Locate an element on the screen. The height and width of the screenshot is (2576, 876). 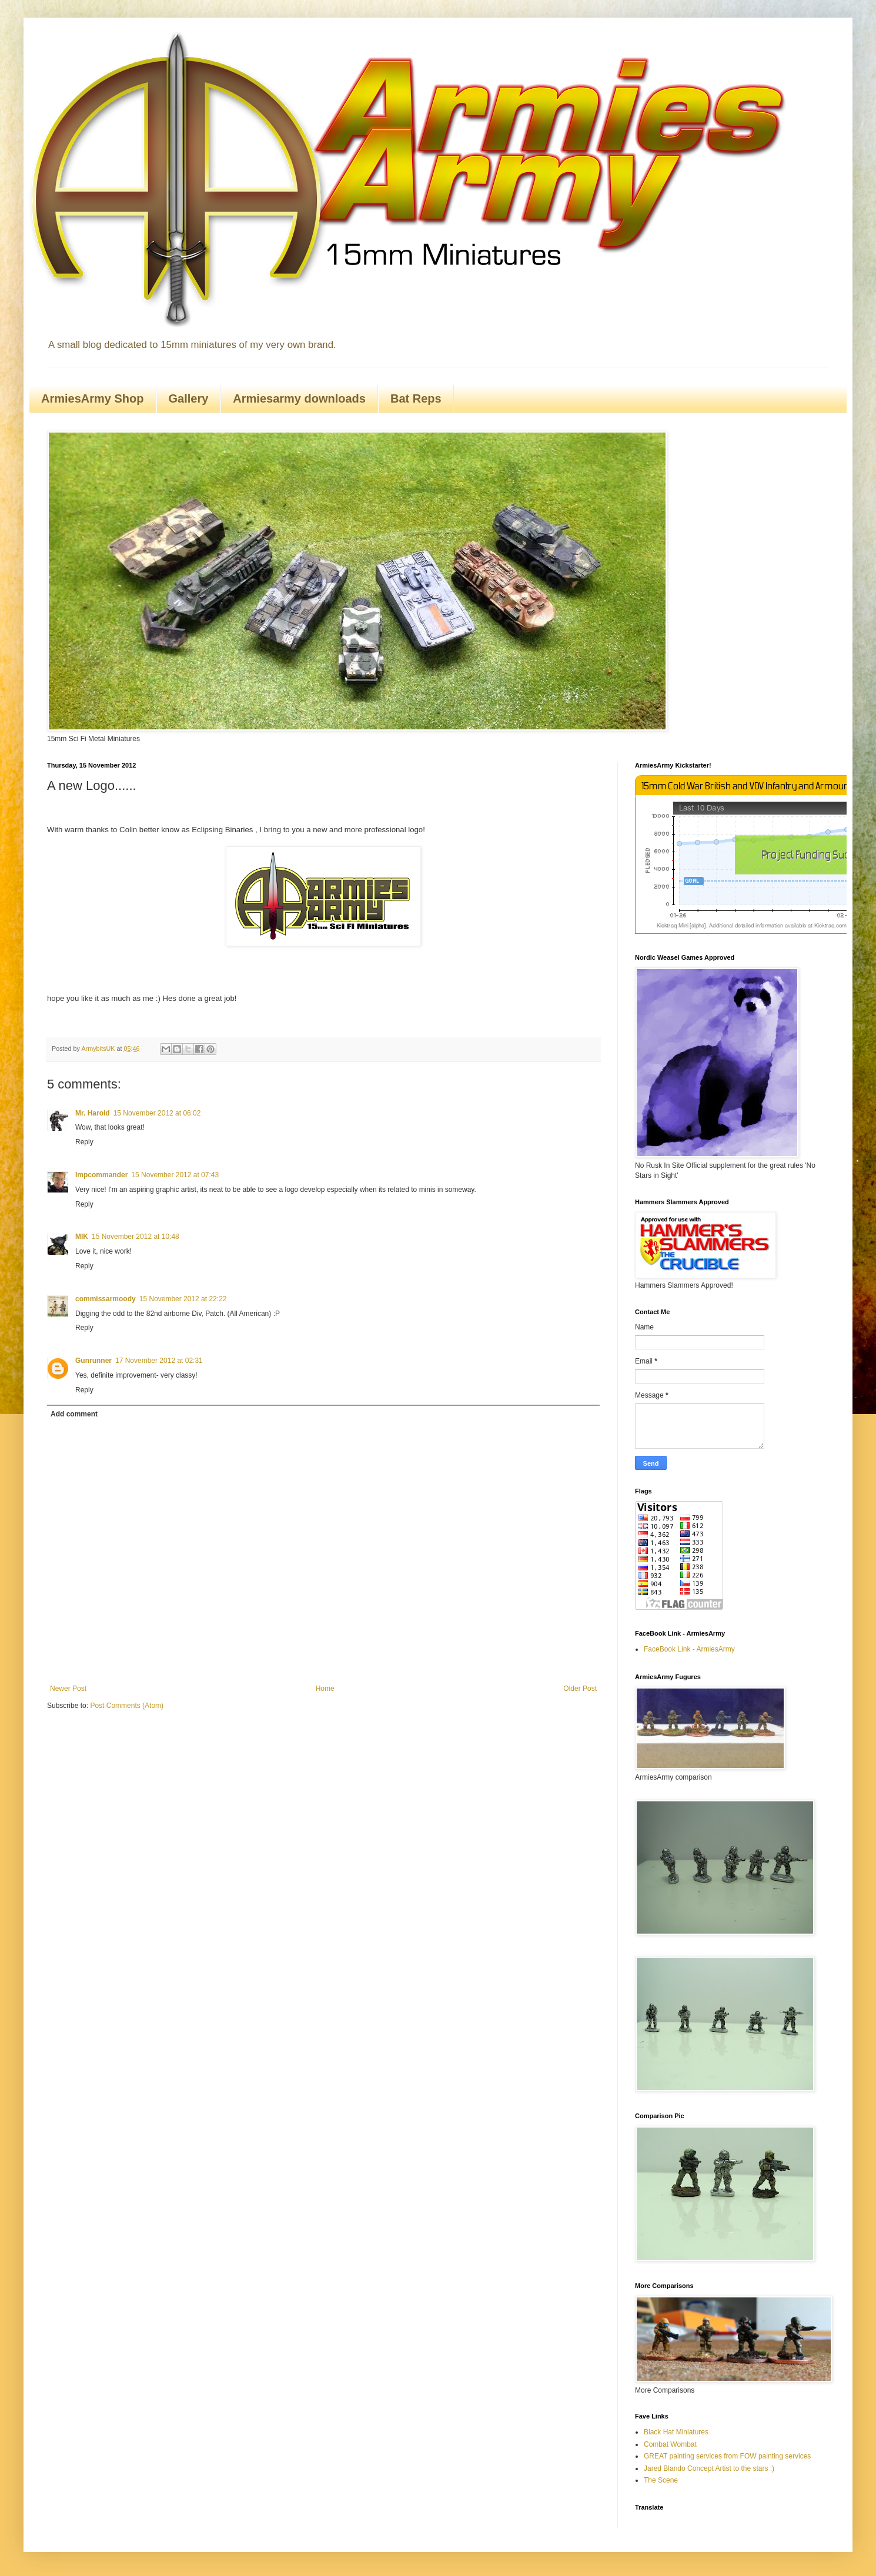
15 November 2012 at 06:02 is located at coordinates (157, 1113).